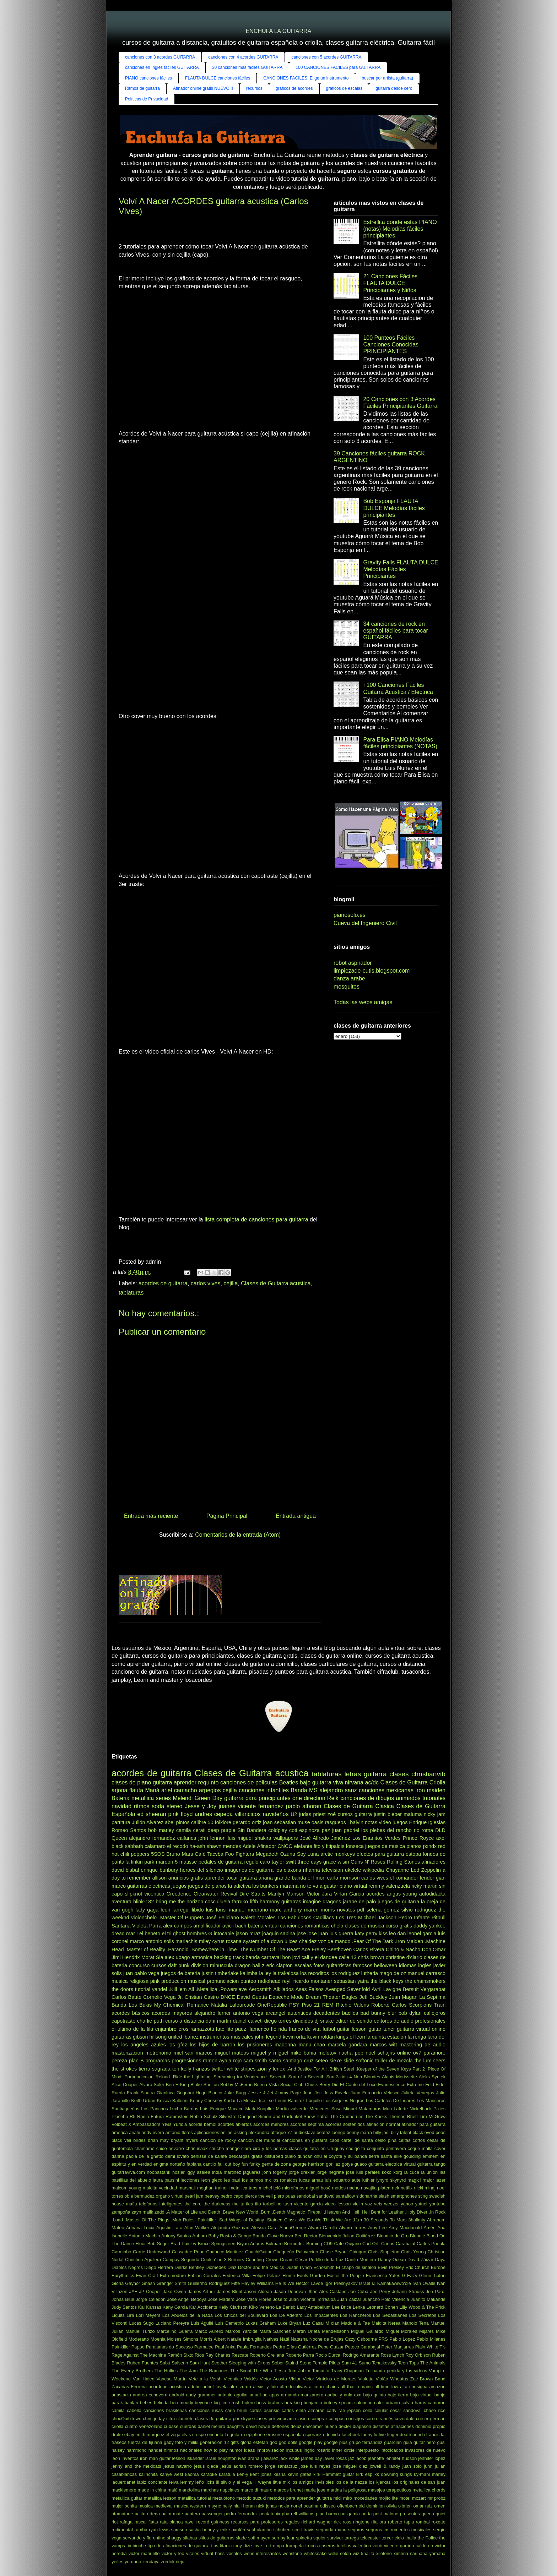 The width and height of the screenshot is (557, 2576). What do you see at coordinates (186, 1838) in the screenshot?
I see `caifanes` at bounding box center [186, 1838].